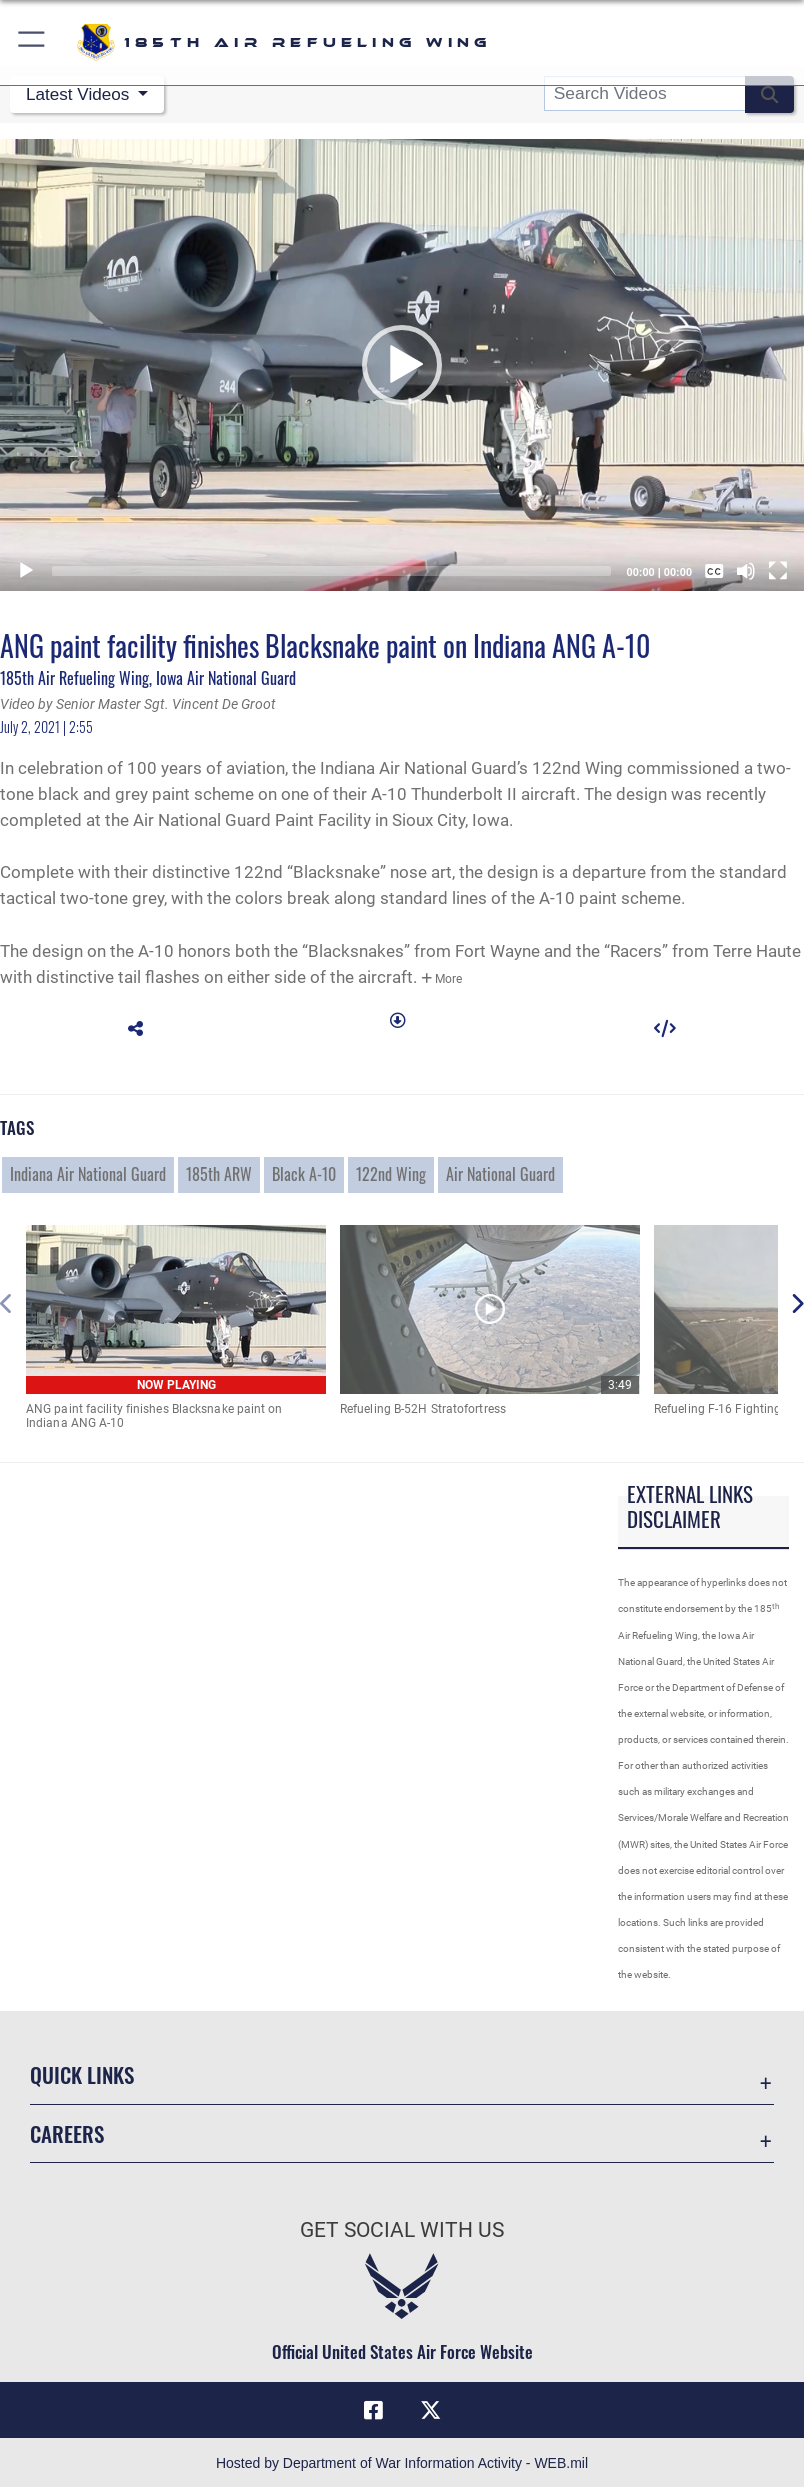 This screenshot has width=804, height=2487. Describe the element at coordinates (82, 2072) in the screenshot. I see `Quick Links` at that location.